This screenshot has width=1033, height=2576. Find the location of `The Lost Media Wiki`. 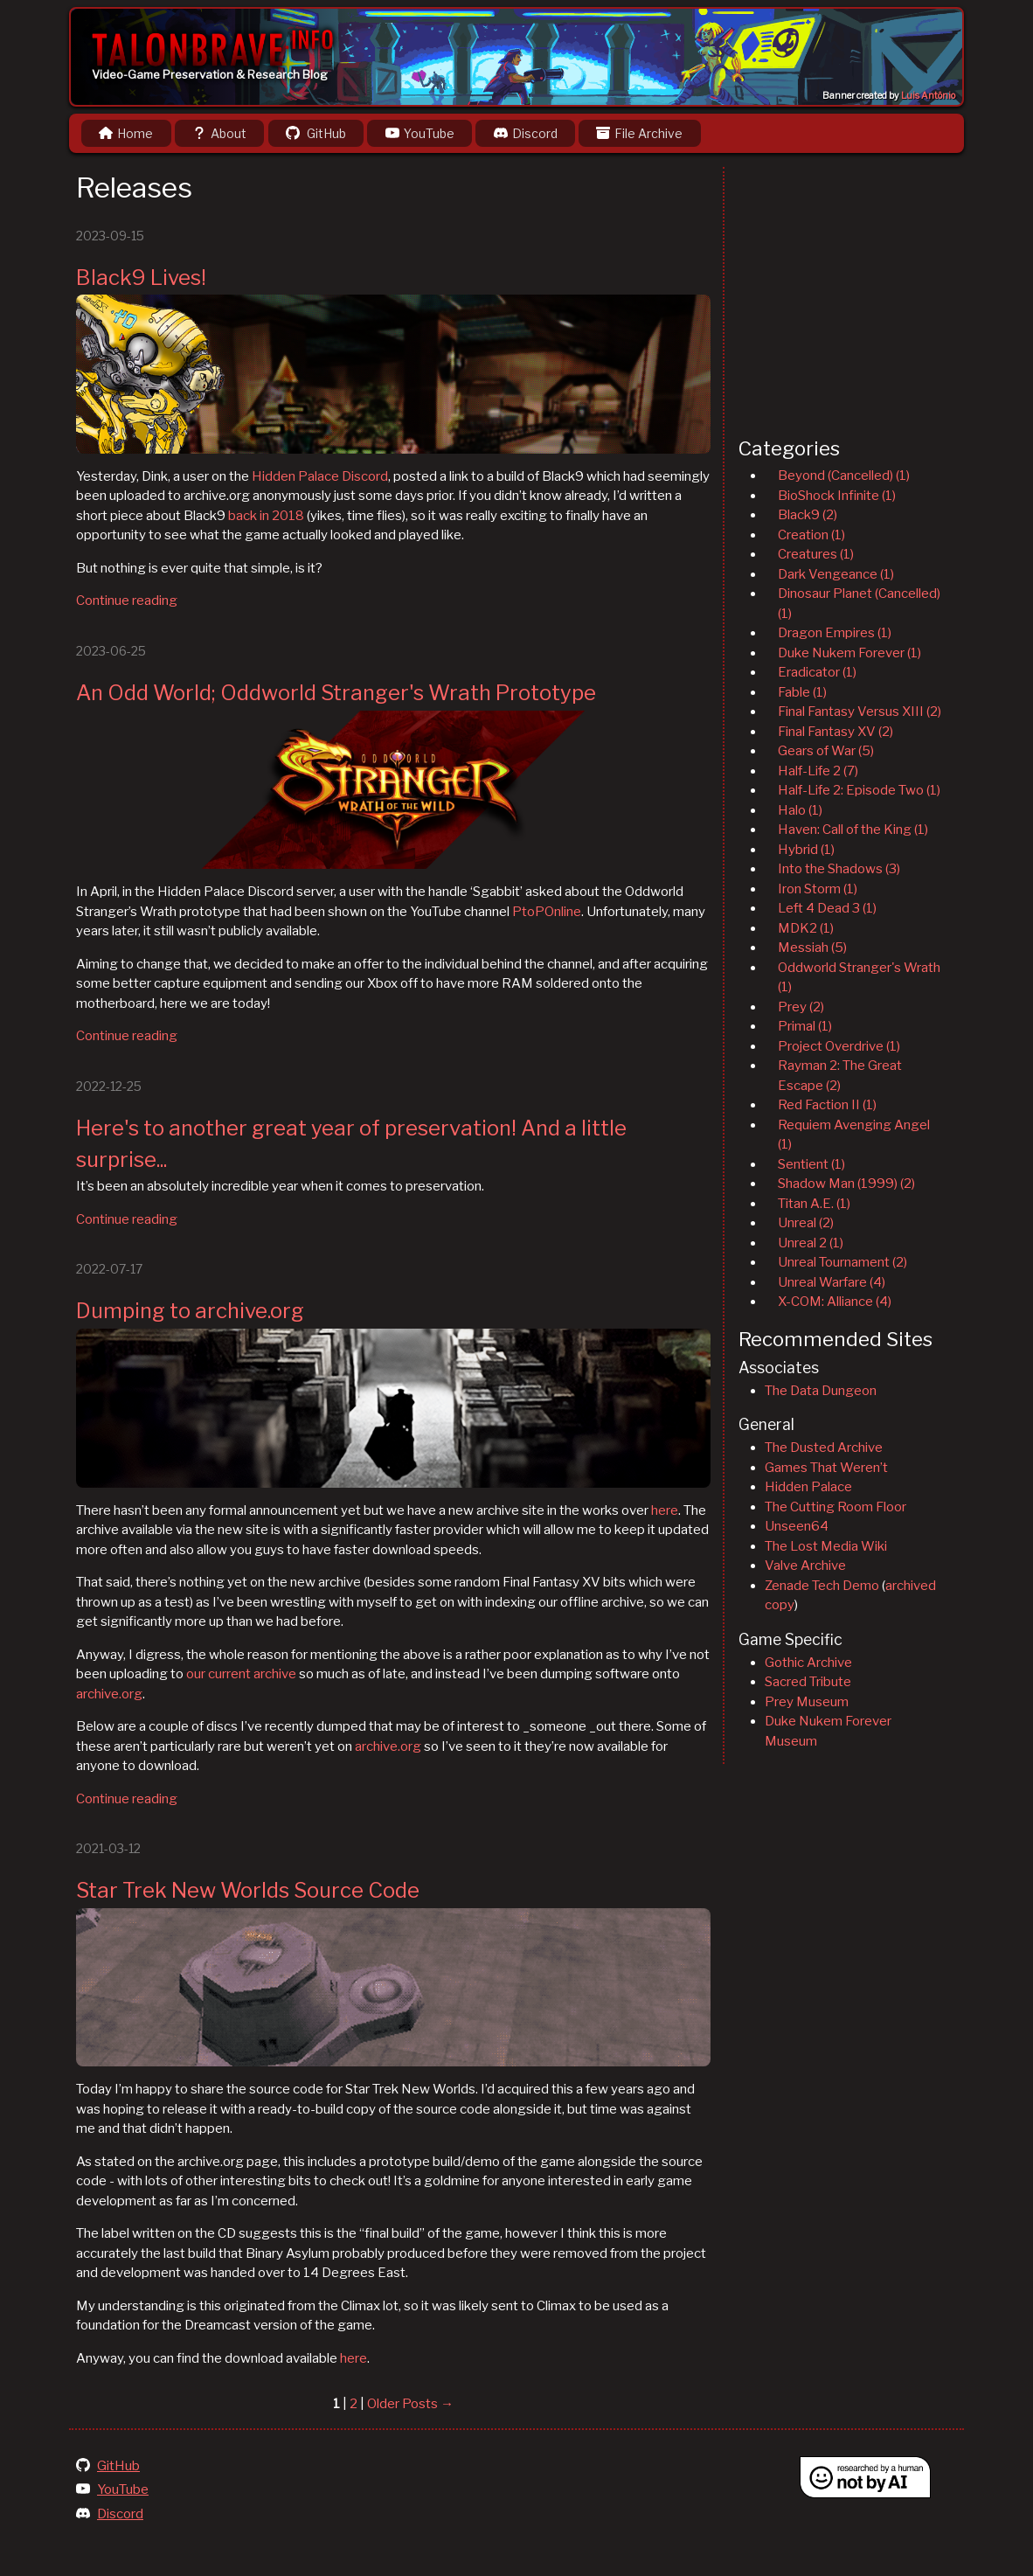

The Lost Media Wiki is located at coordinates (826, 1546).